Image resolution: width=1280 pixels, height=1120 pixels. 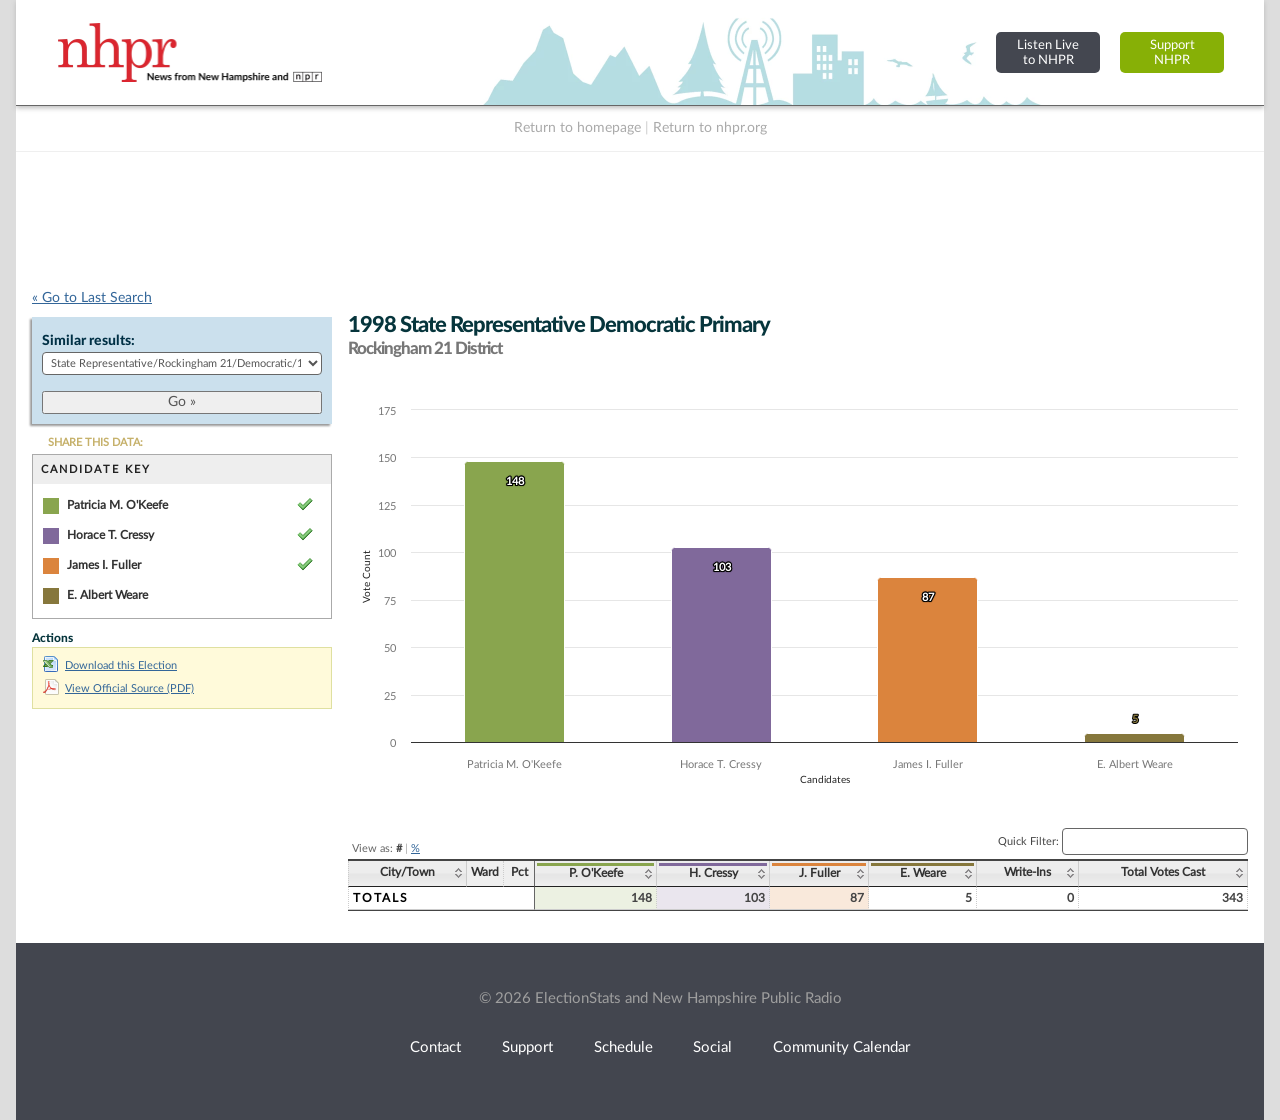 What do you see at coordinates (104, 565) in the screenshot?
I see `James I. Fuller` at bounding box center [104, 565].